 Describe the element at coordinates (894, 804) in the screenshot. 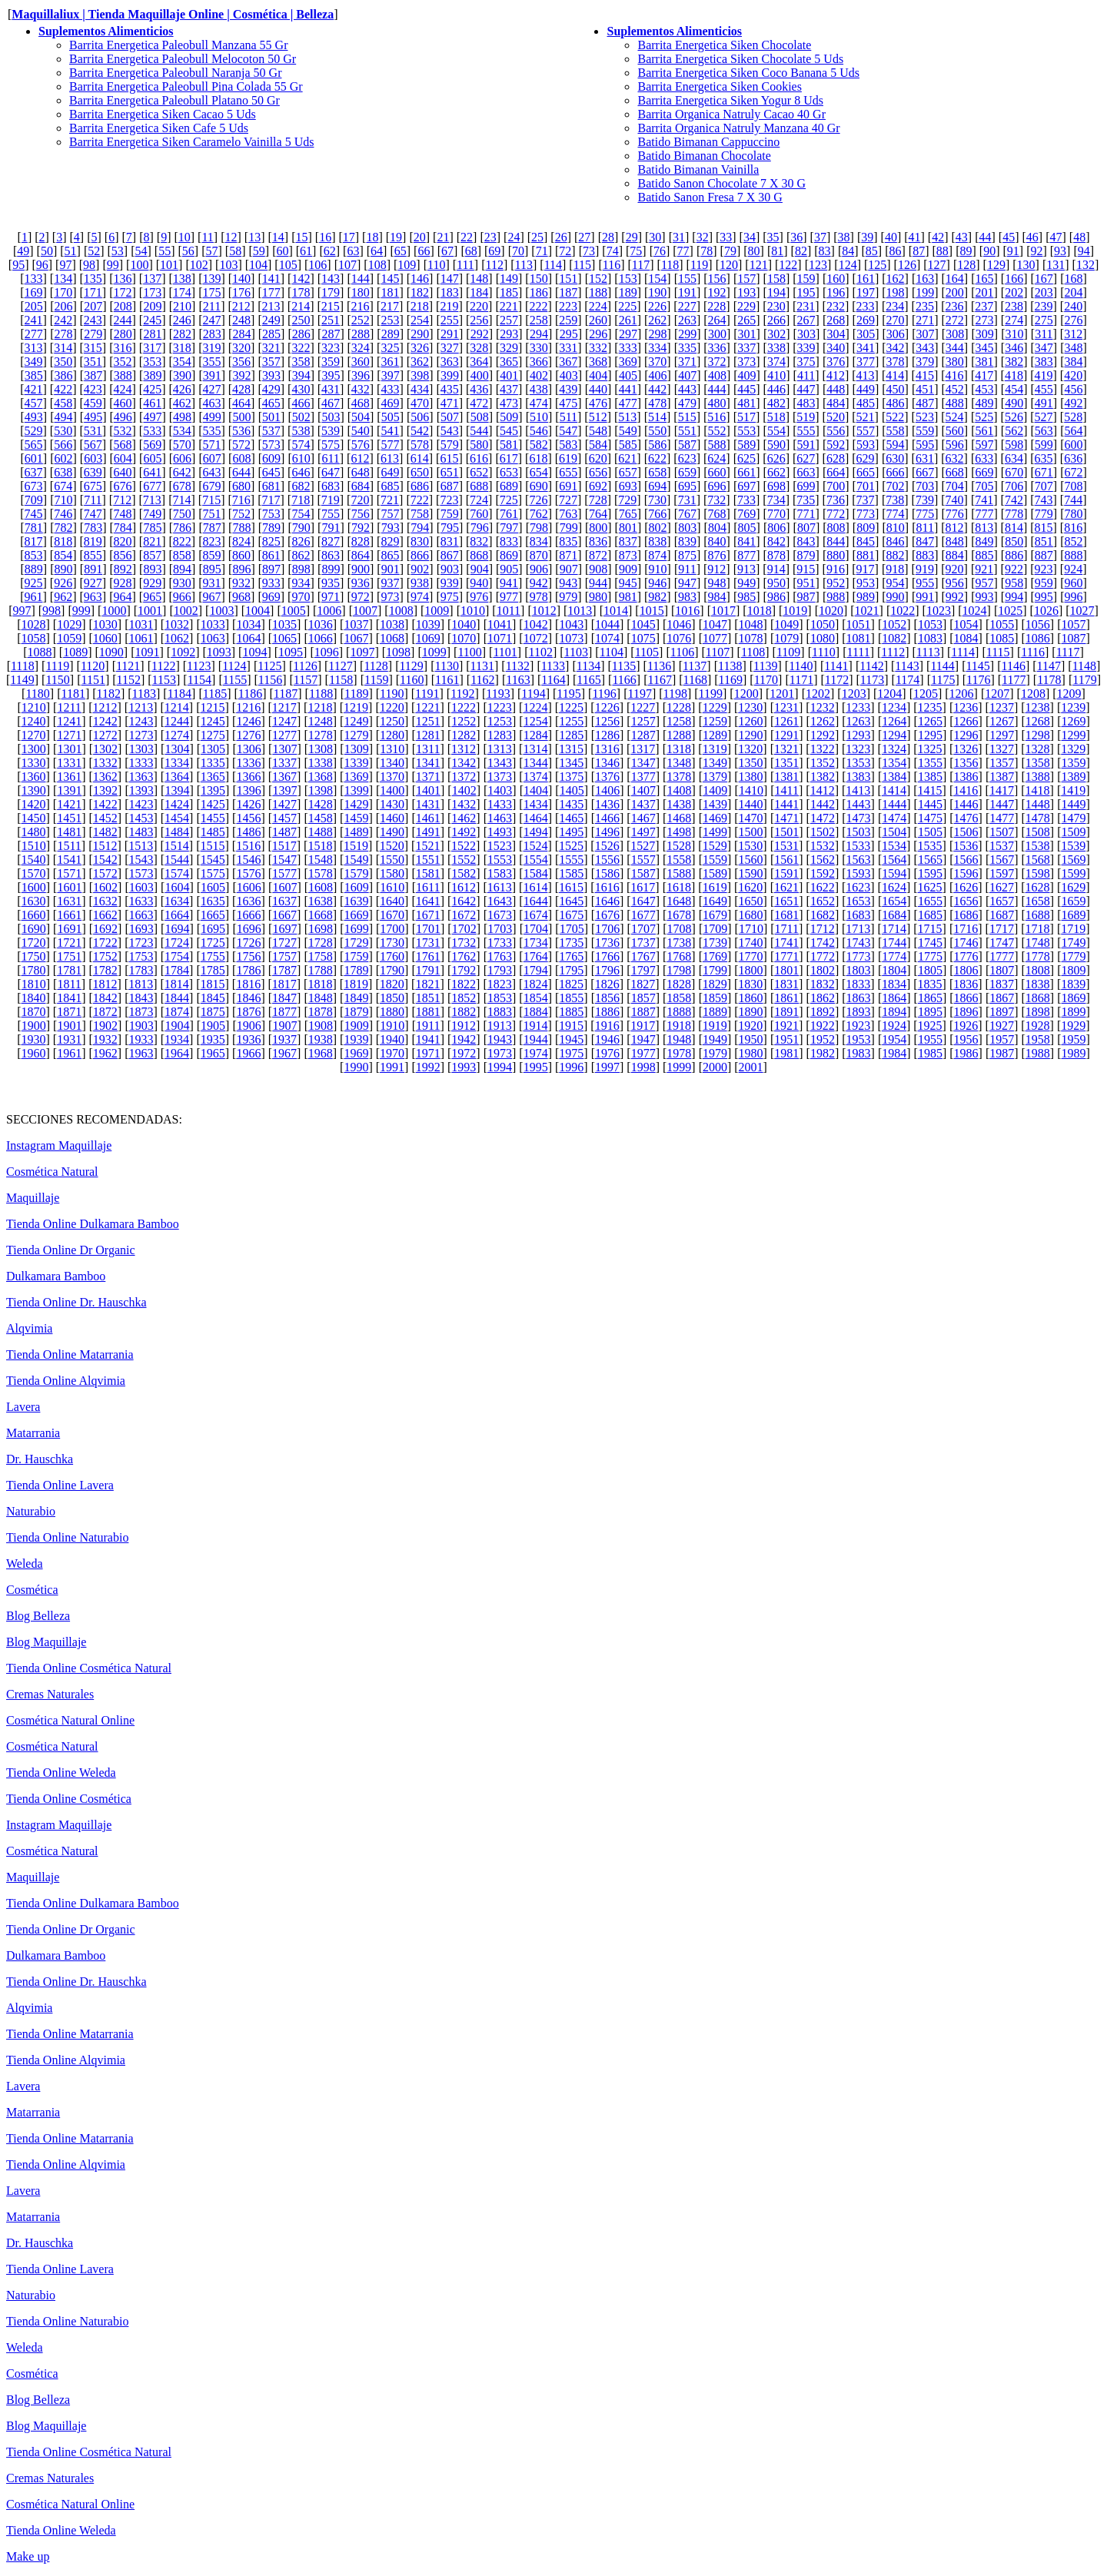

I see `1444` at that location.